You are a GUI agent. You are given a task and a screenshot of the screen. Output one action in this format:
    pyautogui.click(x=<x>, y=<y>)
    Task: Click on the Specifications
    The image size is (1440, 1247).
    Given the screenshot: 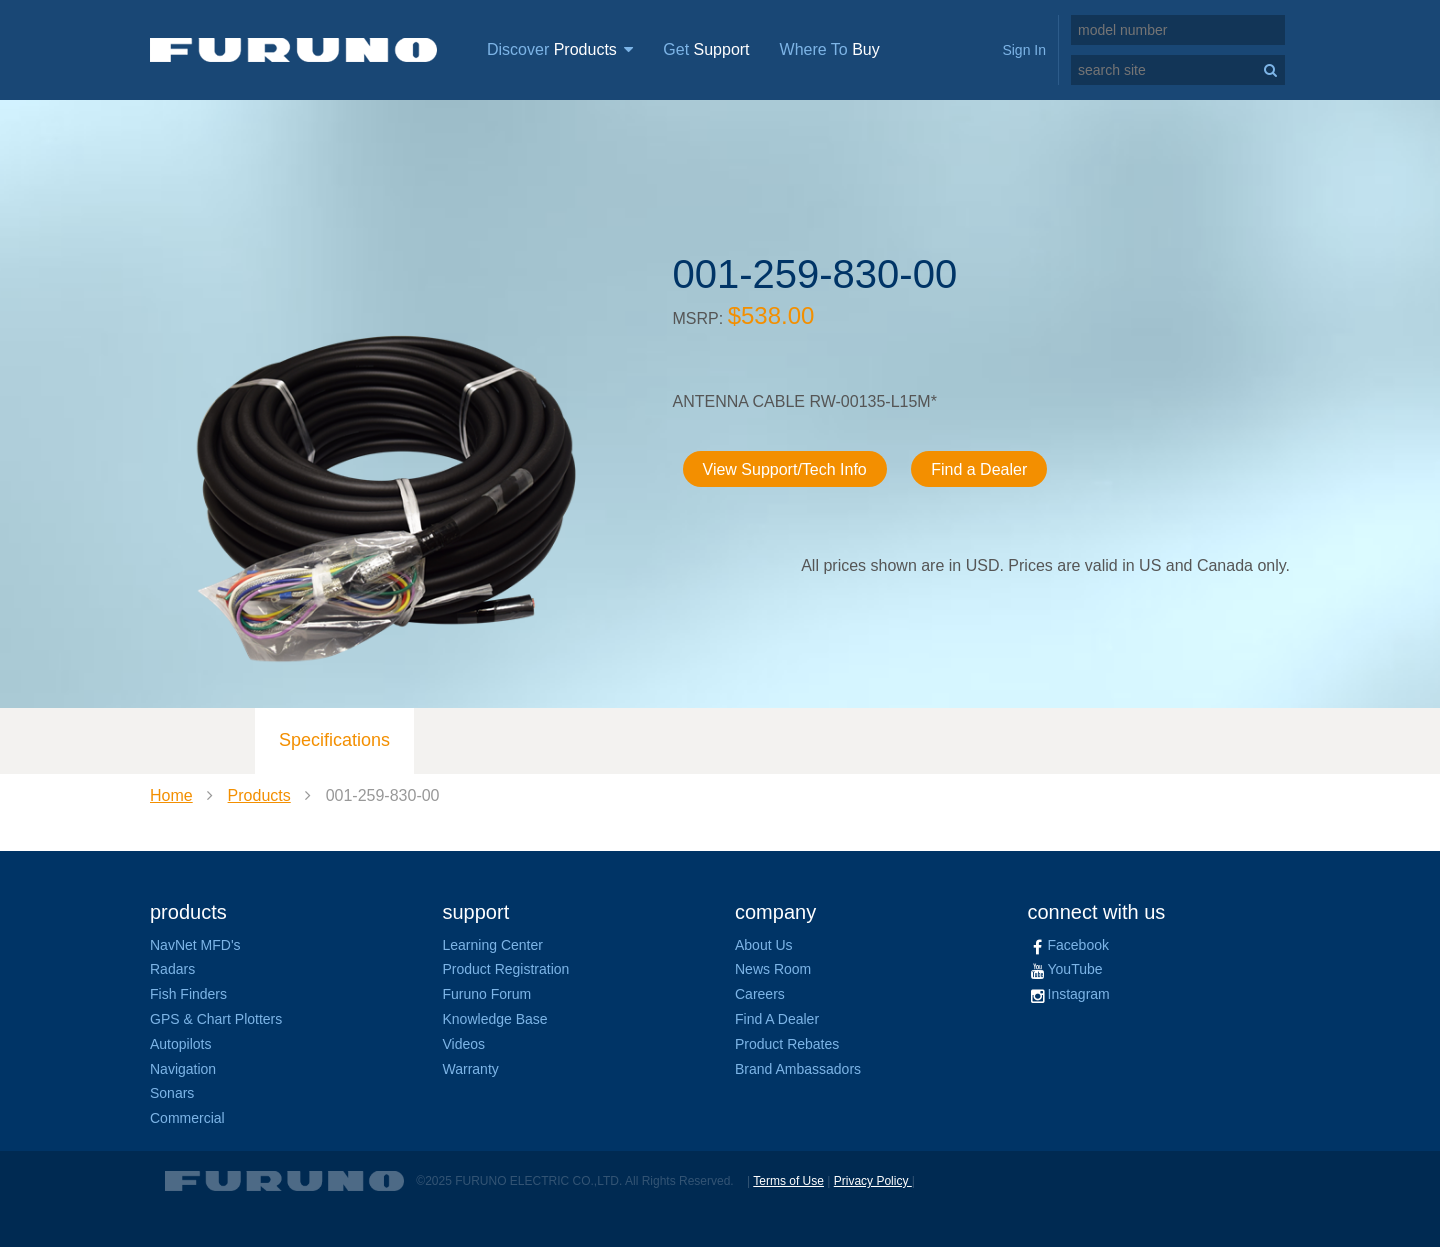 What is the action you would take?
    pyautogui.click(x=334, y=740)
    